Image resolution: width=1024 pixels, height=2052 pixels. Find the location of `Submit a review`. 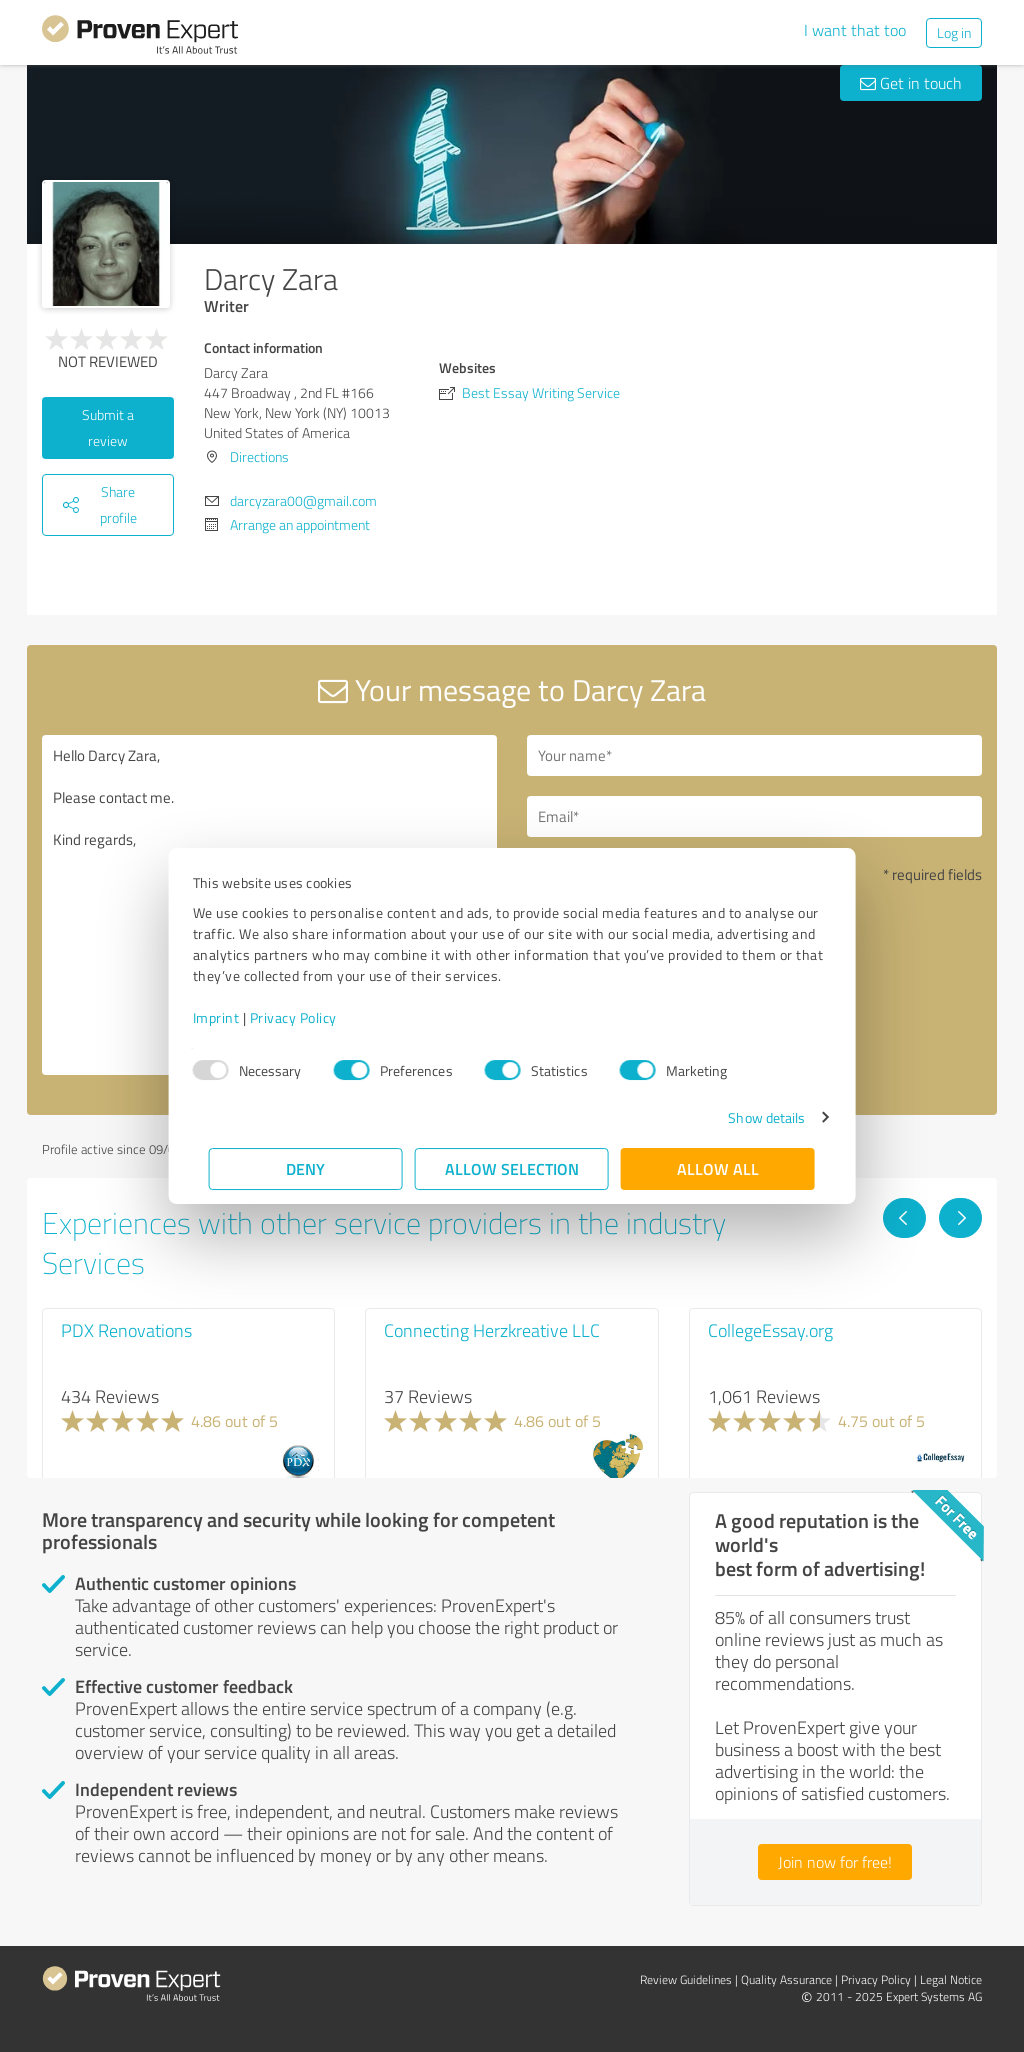

Submit a review is located at coordinates (108, 427).